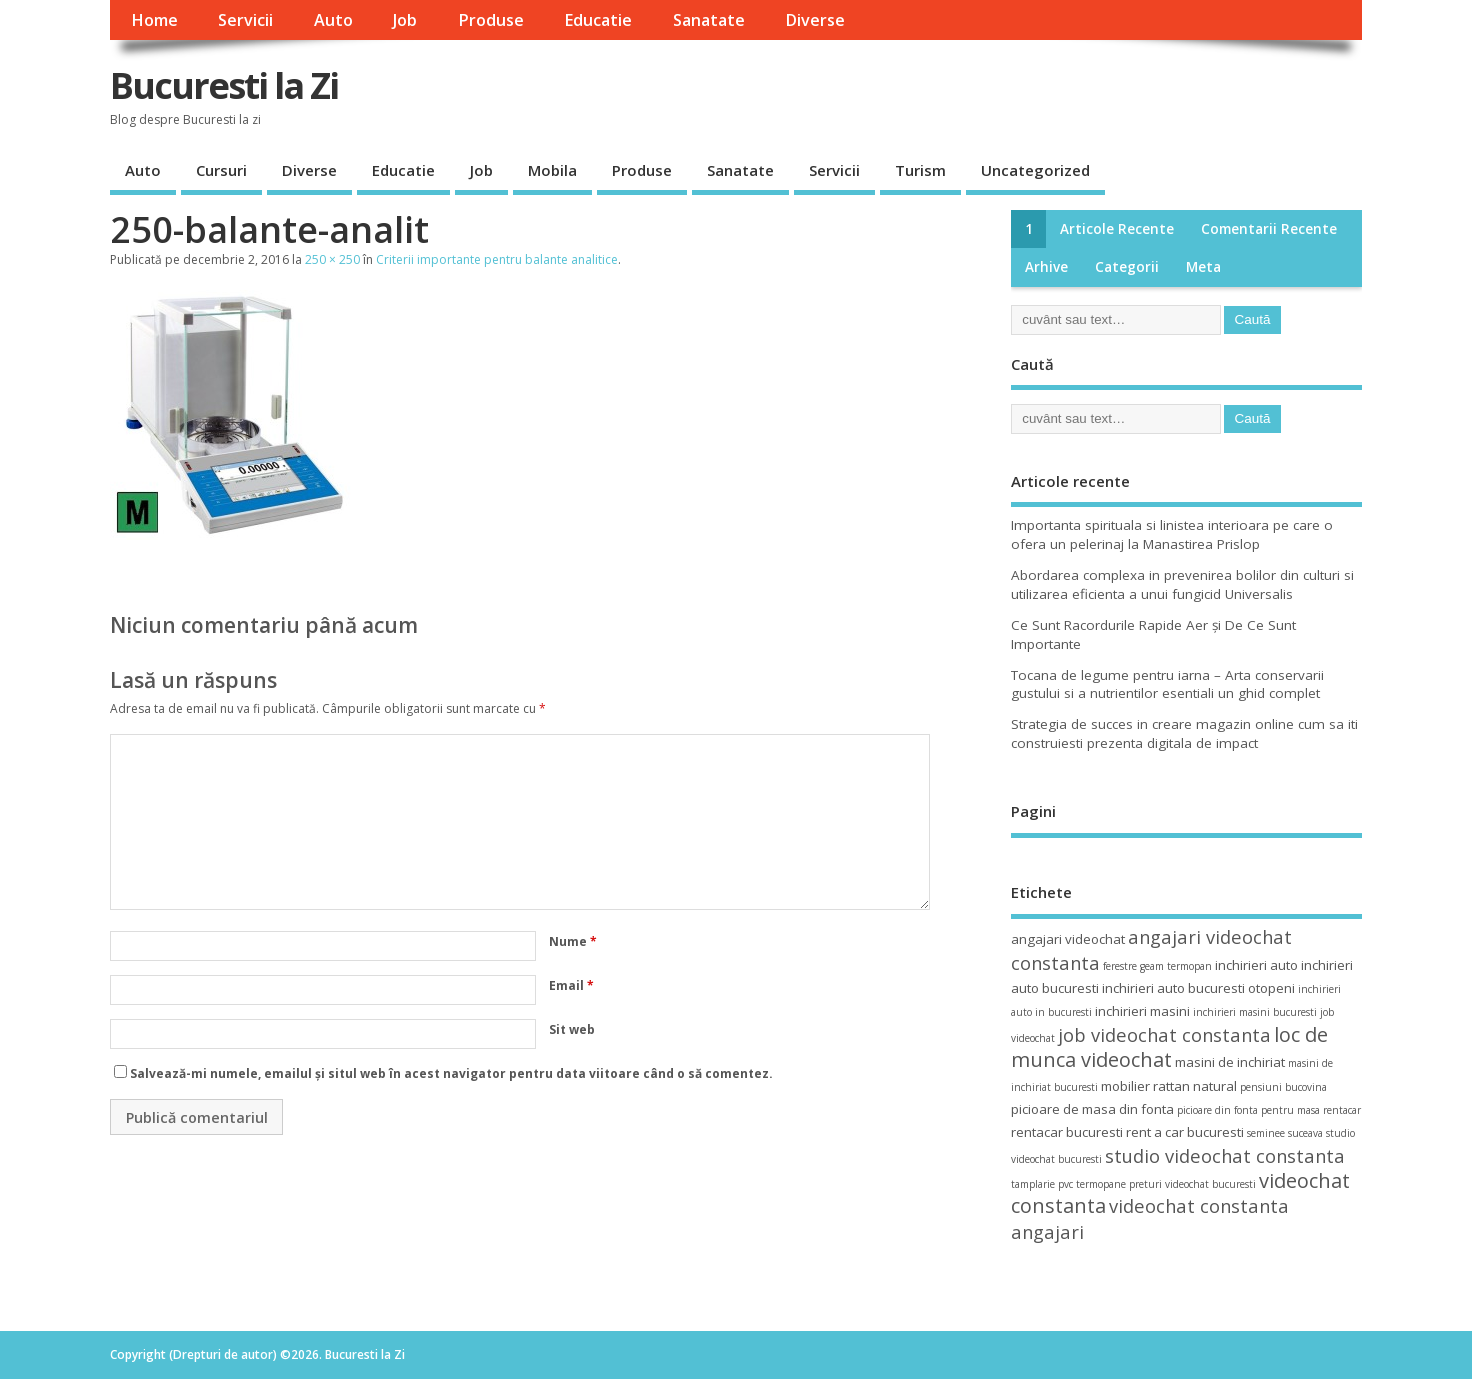 This screenshot has height=1379, width=1472. I want to click on inchirieri auto bucuresti otopeni [inchirieri auto bucuresti otopeni (4 elemente)], so click(1198, 988).